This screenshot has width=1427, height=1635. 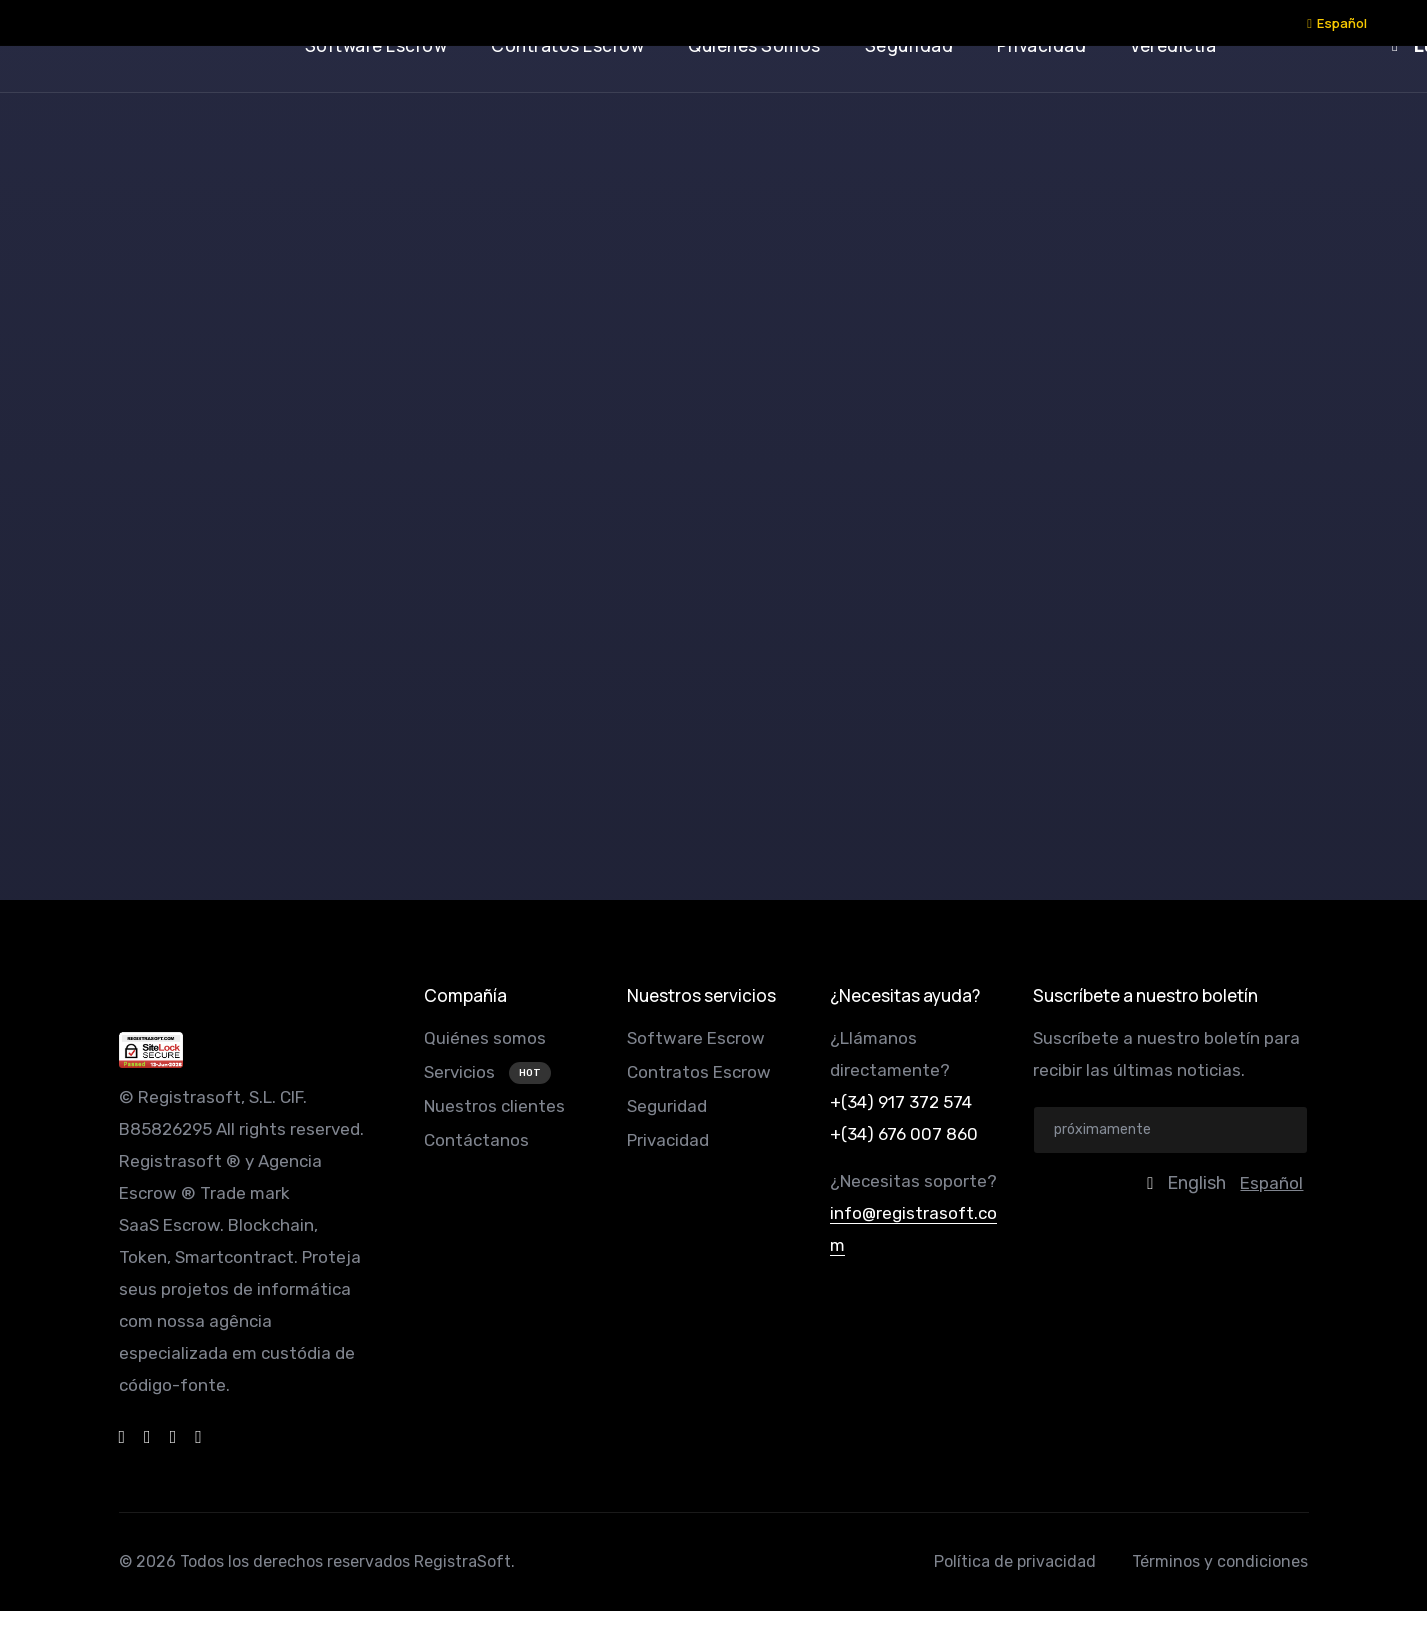 I want to click on Política de privacidad, so click(x=1015, y=1561).